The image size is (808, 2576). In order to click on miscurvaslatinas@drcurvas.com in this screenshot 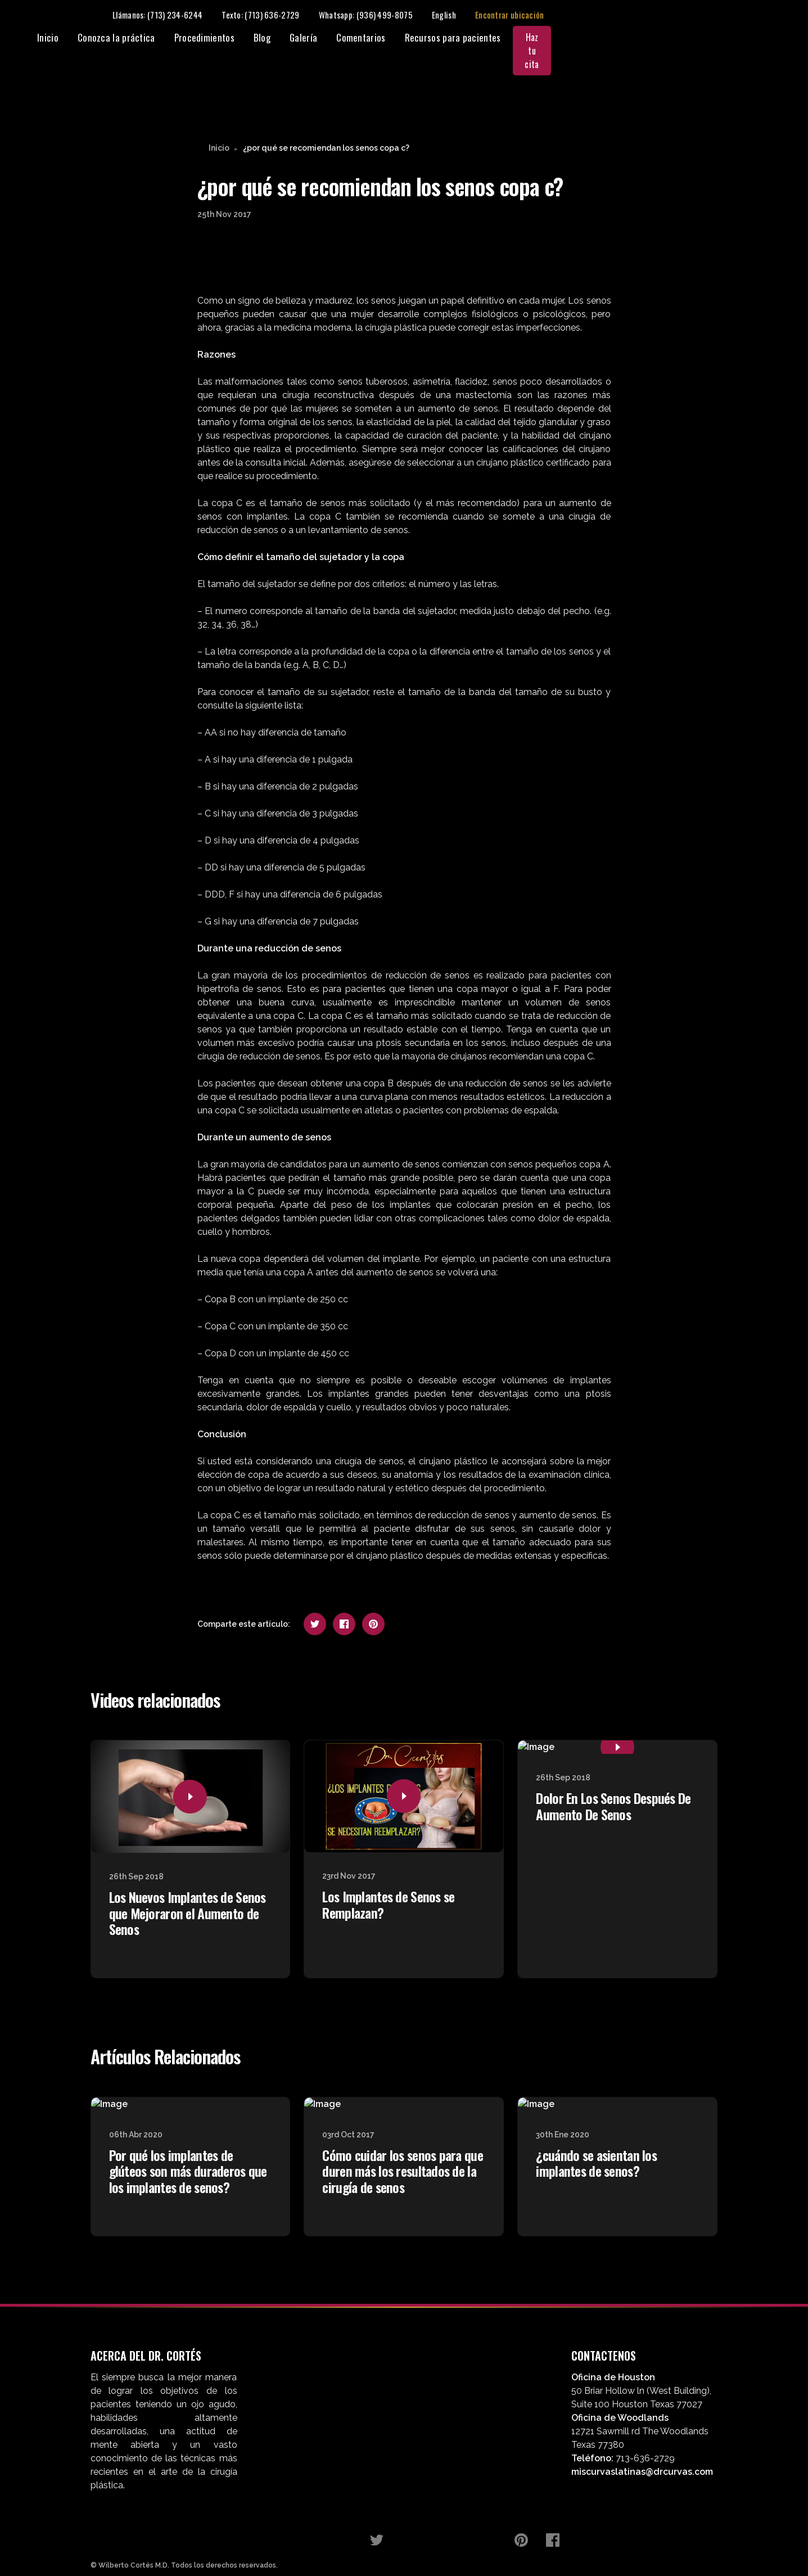, I will do `click(642, 2448)`.